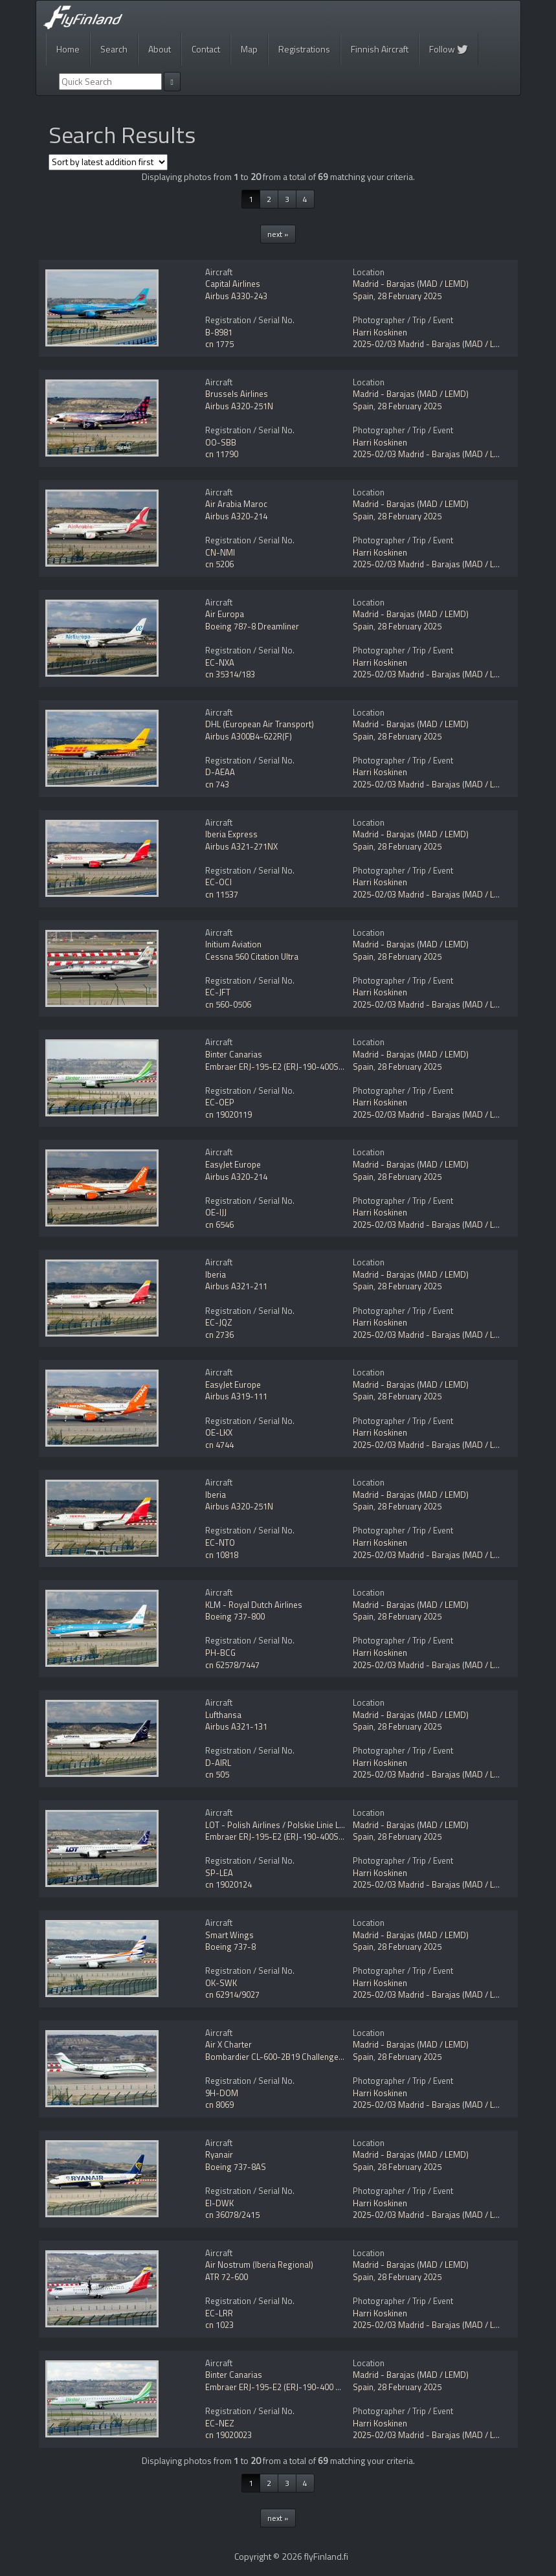  I want to click on Airbus A319-111, so click(236, 1396).